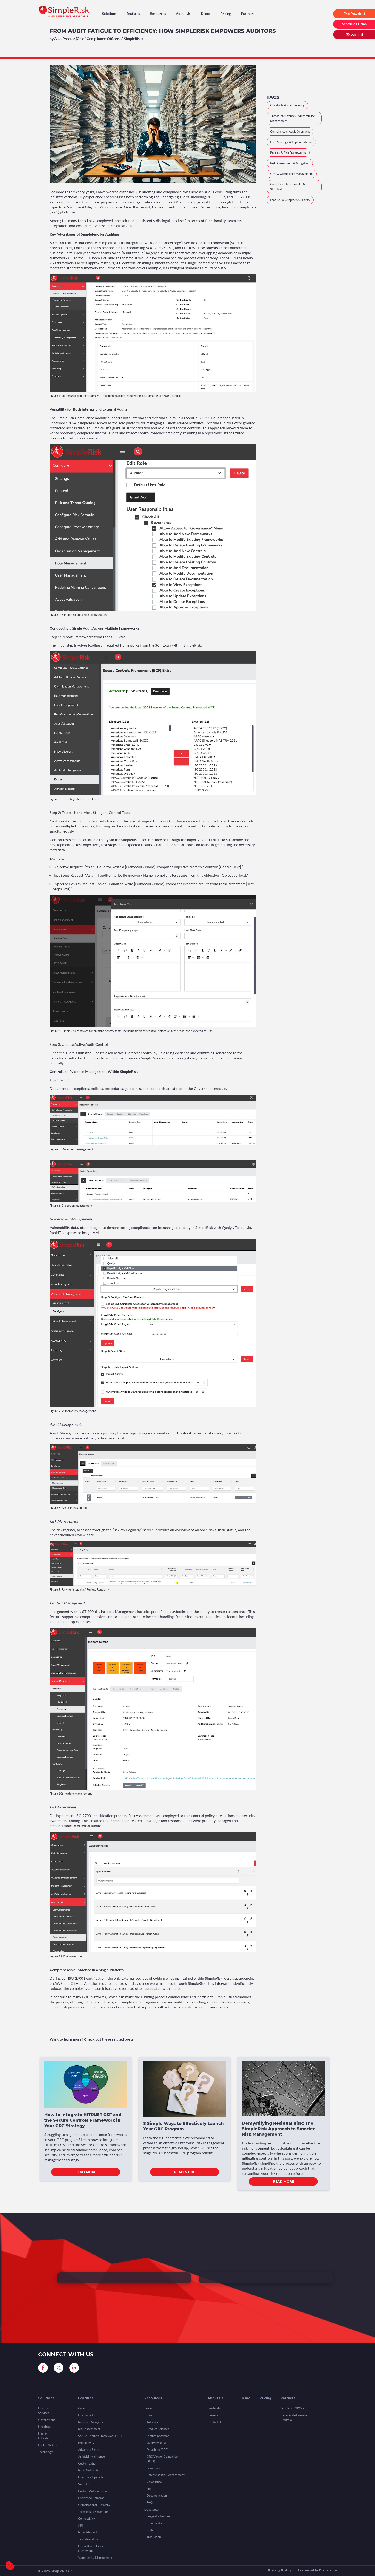 This screenshot has height=2576, width=375. What do you see at coordinates (294, 2417) in the screenshot?
I see `Value Added Reseller Program` at bounding box center [294, 2417].